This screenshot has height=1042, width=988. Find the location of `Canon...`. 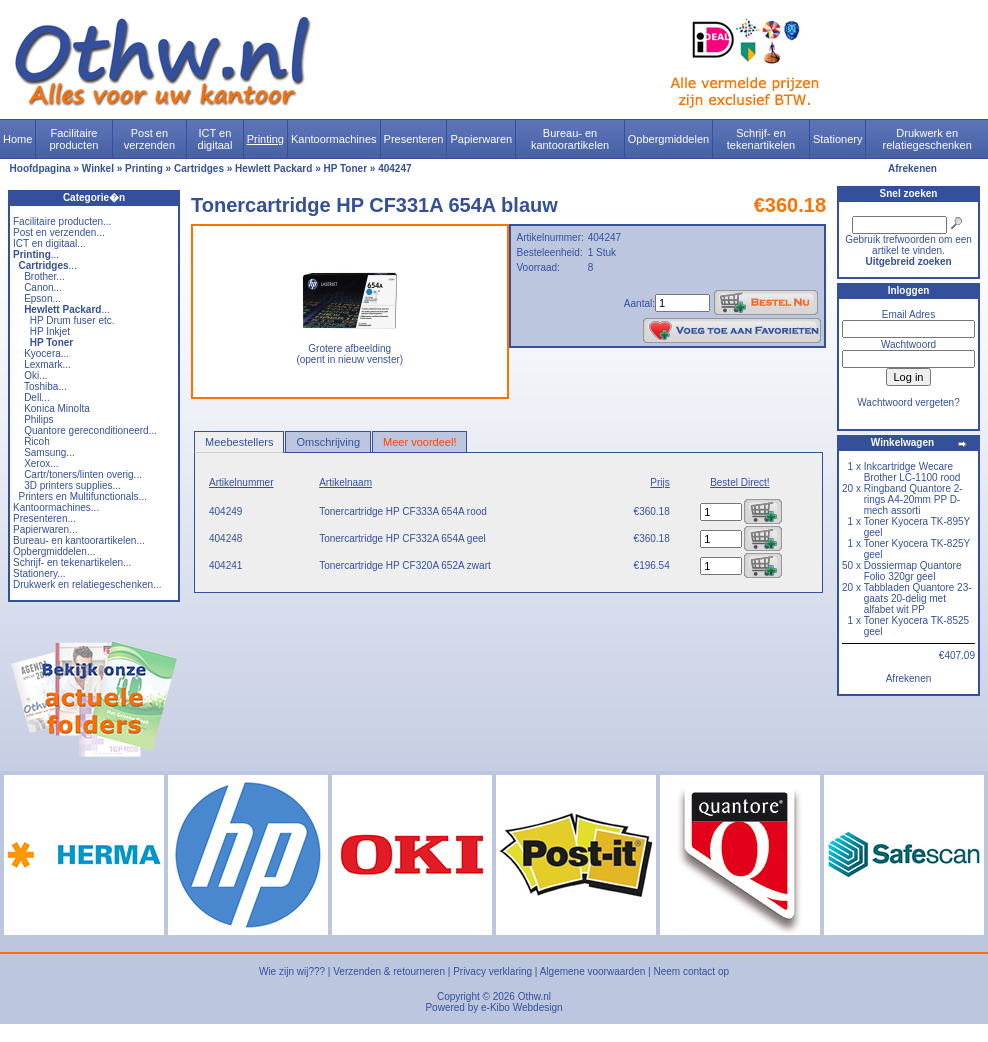

Canon... is located at coordinates (43, 287).